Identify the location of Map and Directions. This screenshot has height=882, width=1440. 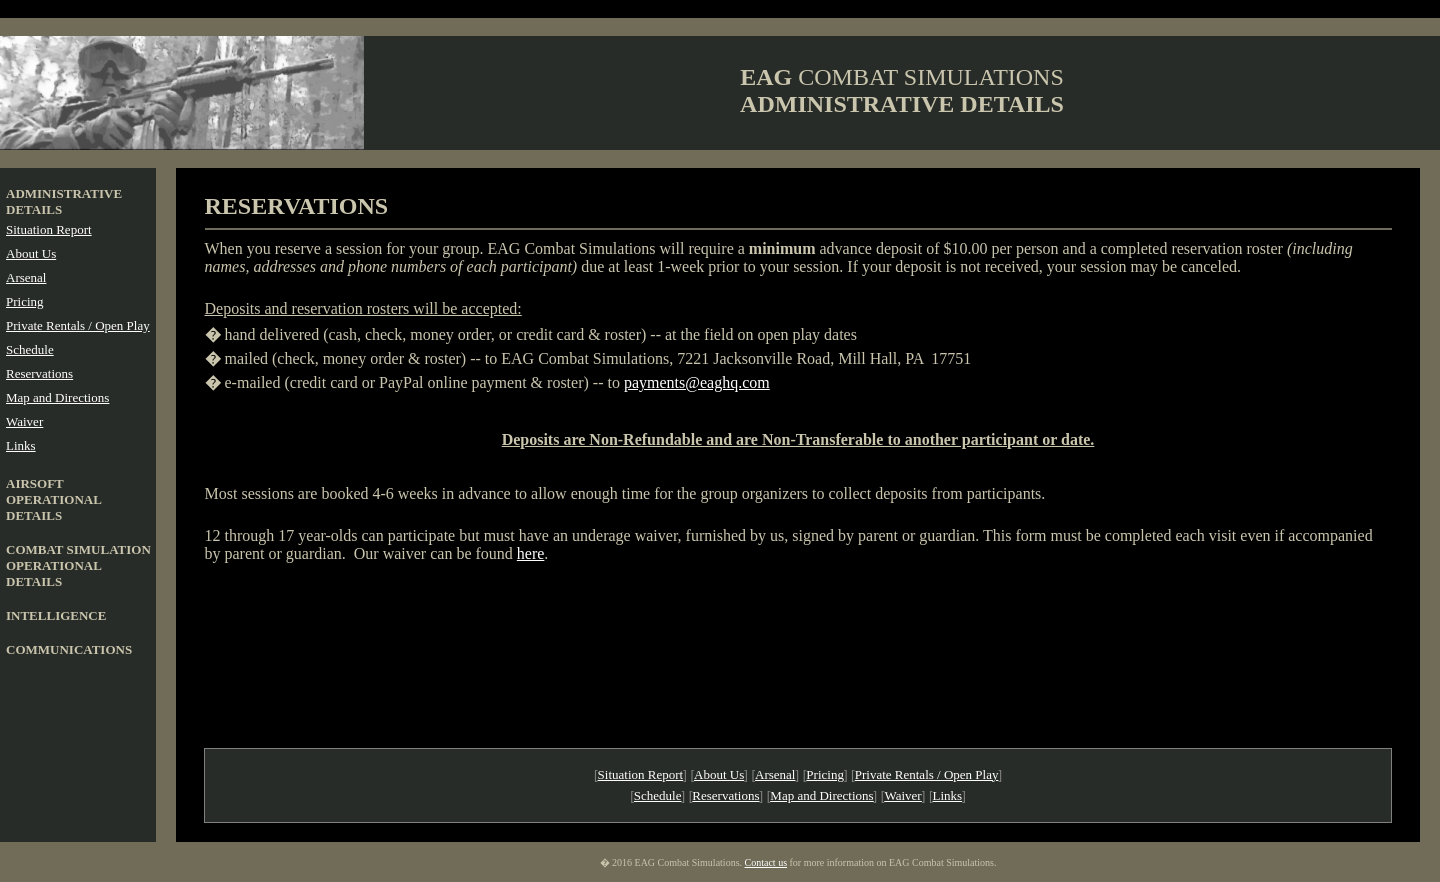
(57, 397).